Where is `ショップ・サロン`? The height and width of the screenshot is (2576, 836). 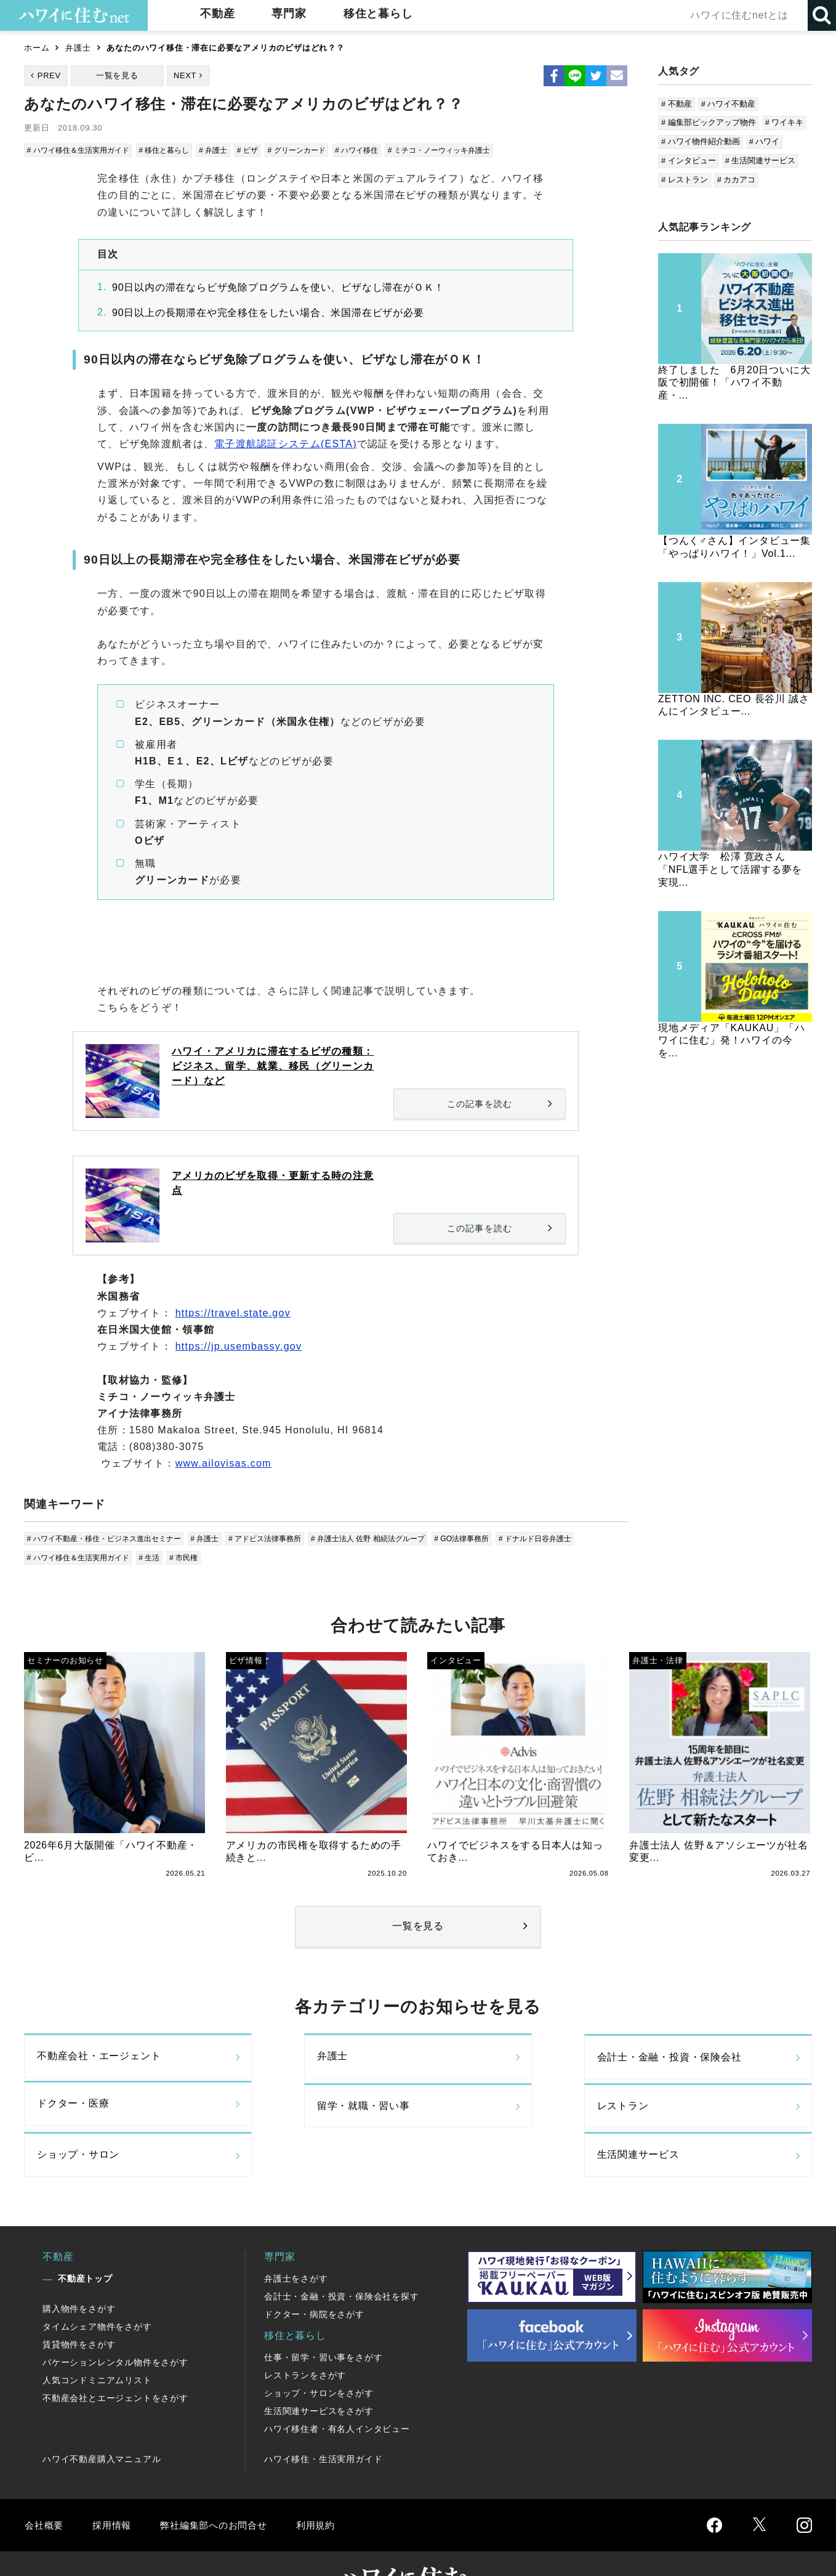
ショップ・サロン is located at coordinates (477, 2113).